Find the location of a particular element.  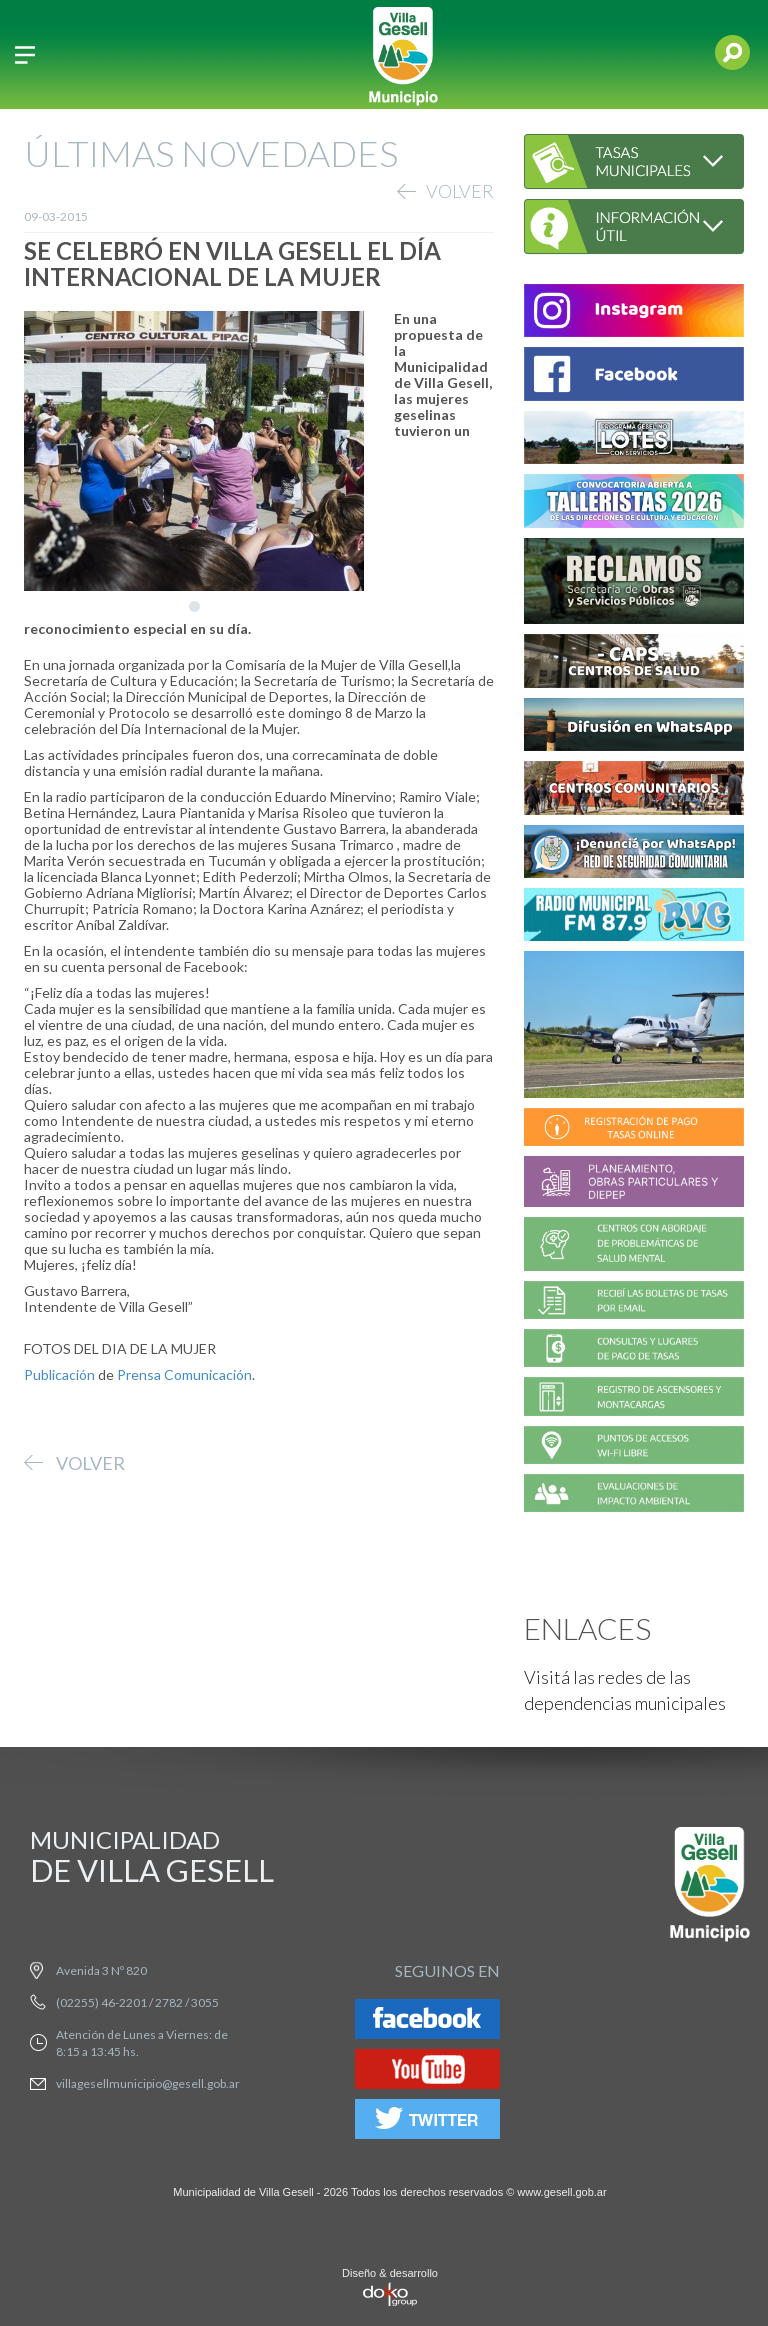

Visitá las redes de las dependencias municipales is located at coordinates (625, 1690).